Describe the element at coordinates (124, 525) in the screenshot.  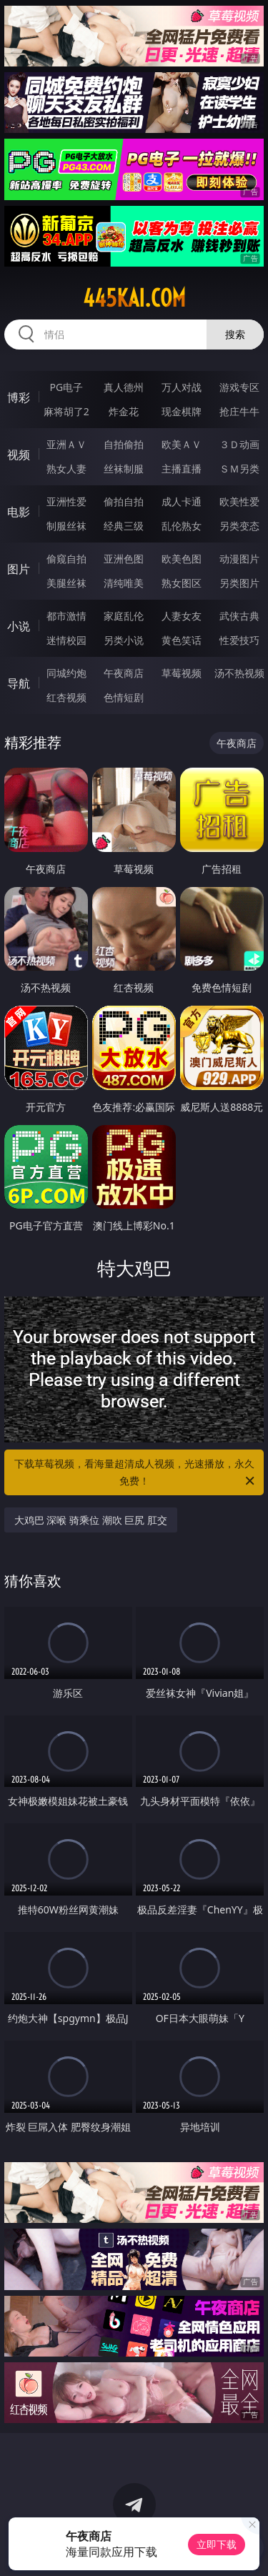
I see `经典三级` at that location.